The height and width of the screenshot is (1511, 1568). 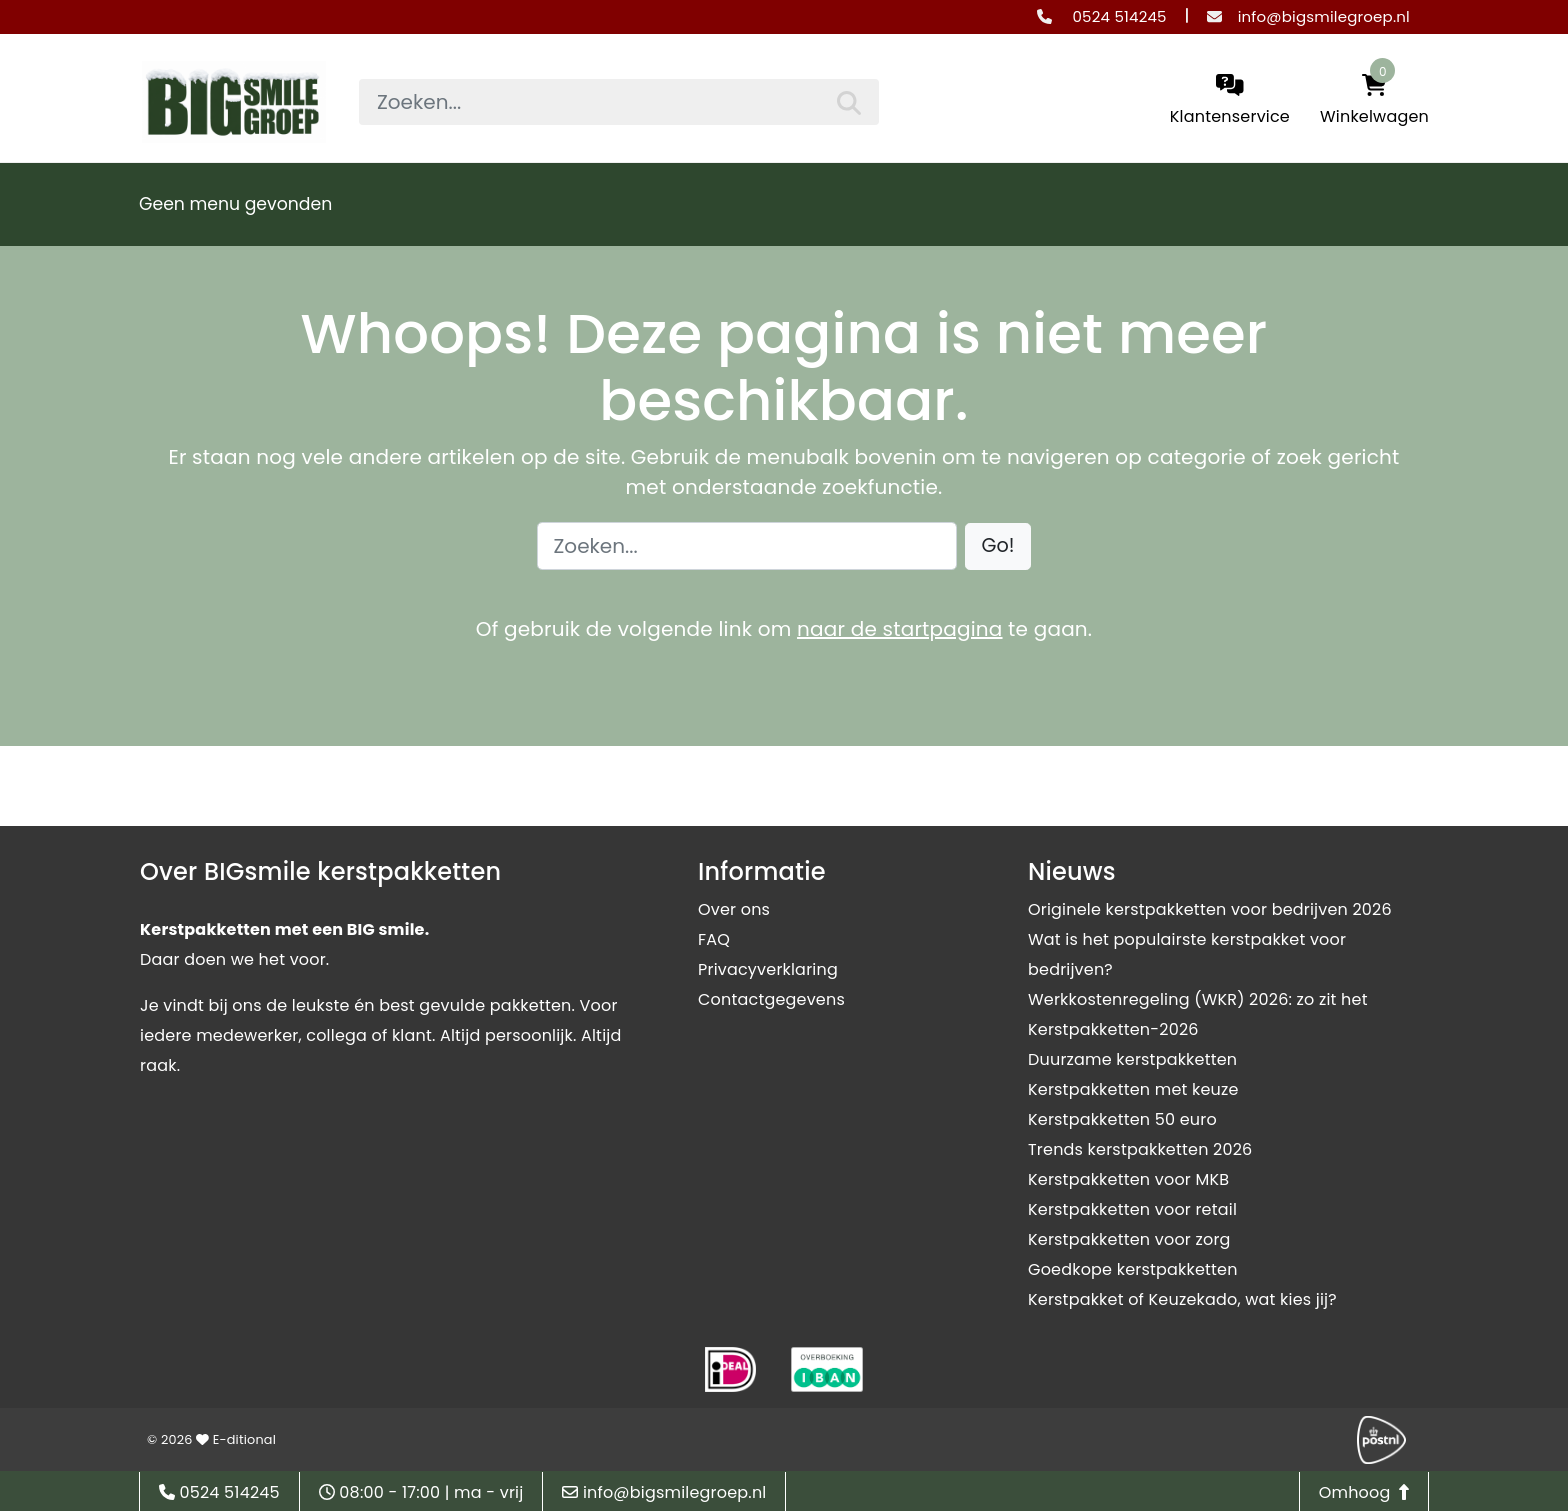 I want to click on Duurzame kerstpakketten, so click(x=1132, y=1059).